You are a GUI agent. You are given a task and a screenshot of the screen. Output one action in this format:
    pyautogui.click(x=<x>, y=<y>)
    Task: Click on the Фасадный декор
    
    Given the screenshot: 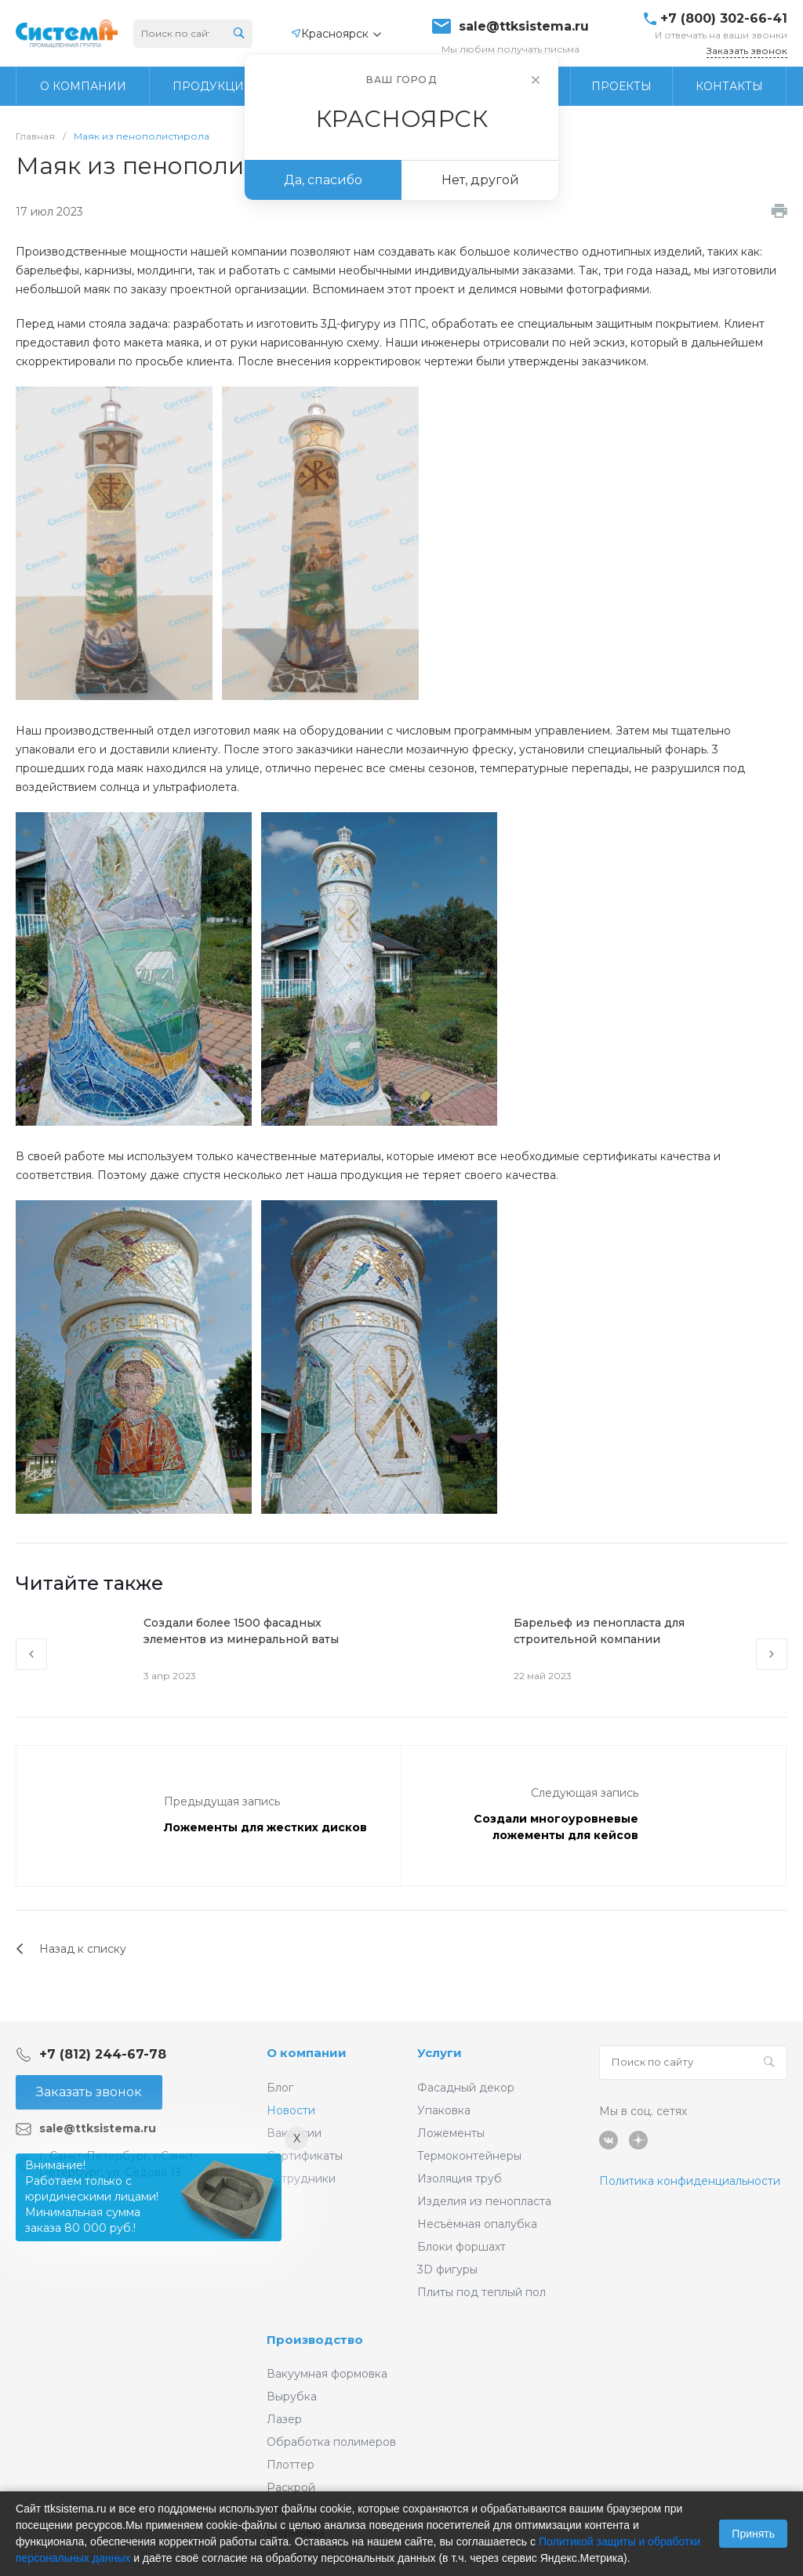 What is the action you would take?
    pyautogui.click(x=465, y=2088)
    